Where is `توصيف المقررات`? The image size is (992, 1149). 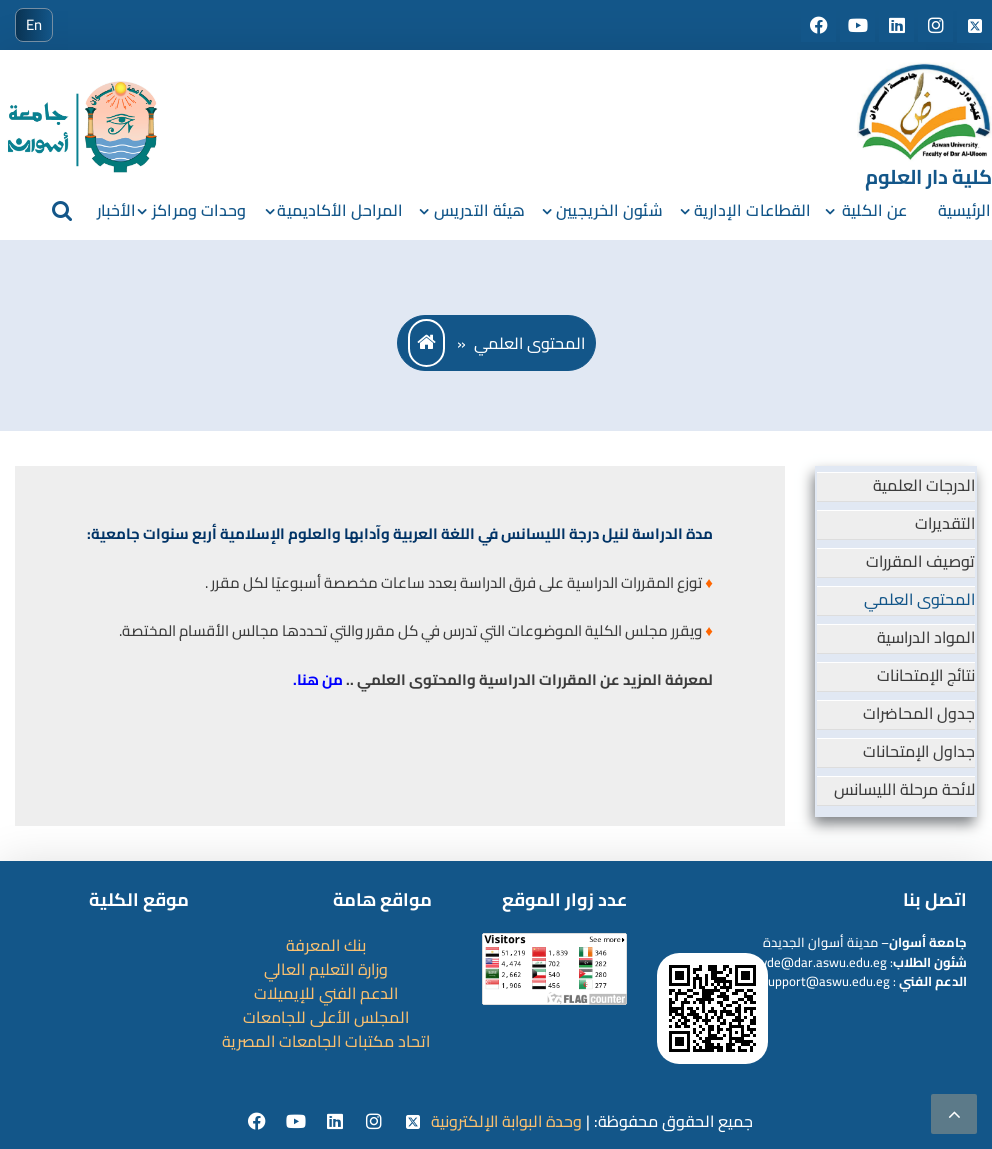
توصيف المقررات is located at coordinates (920, 561).